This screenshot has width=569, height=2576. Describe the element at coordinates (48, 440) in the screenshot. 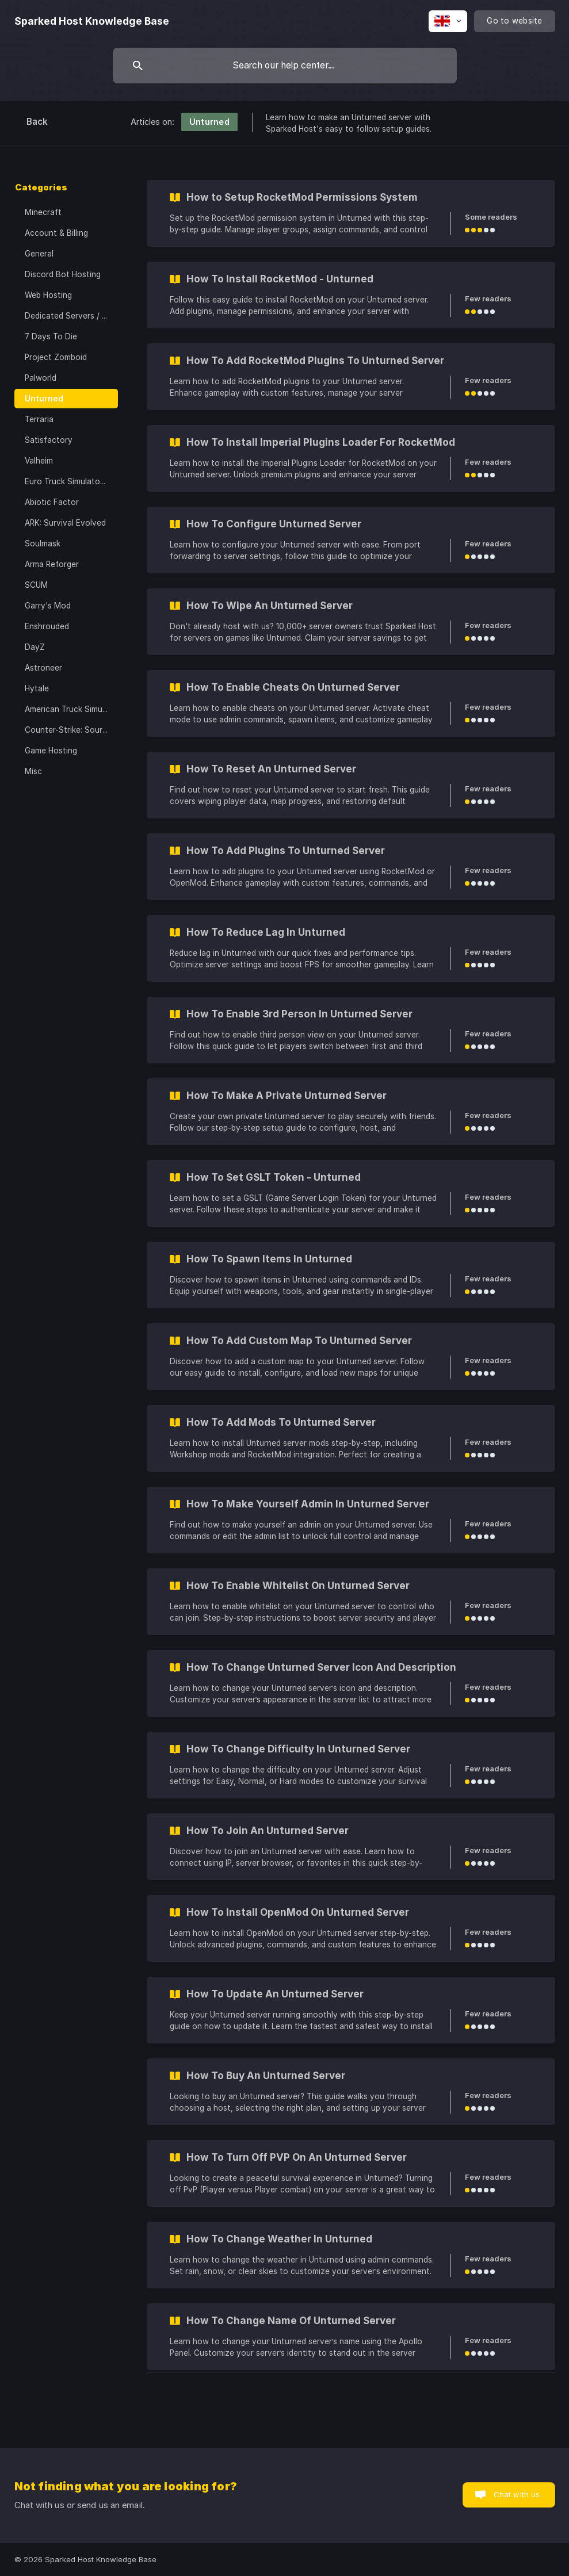

I see `Satisfactory [link]` at that location.